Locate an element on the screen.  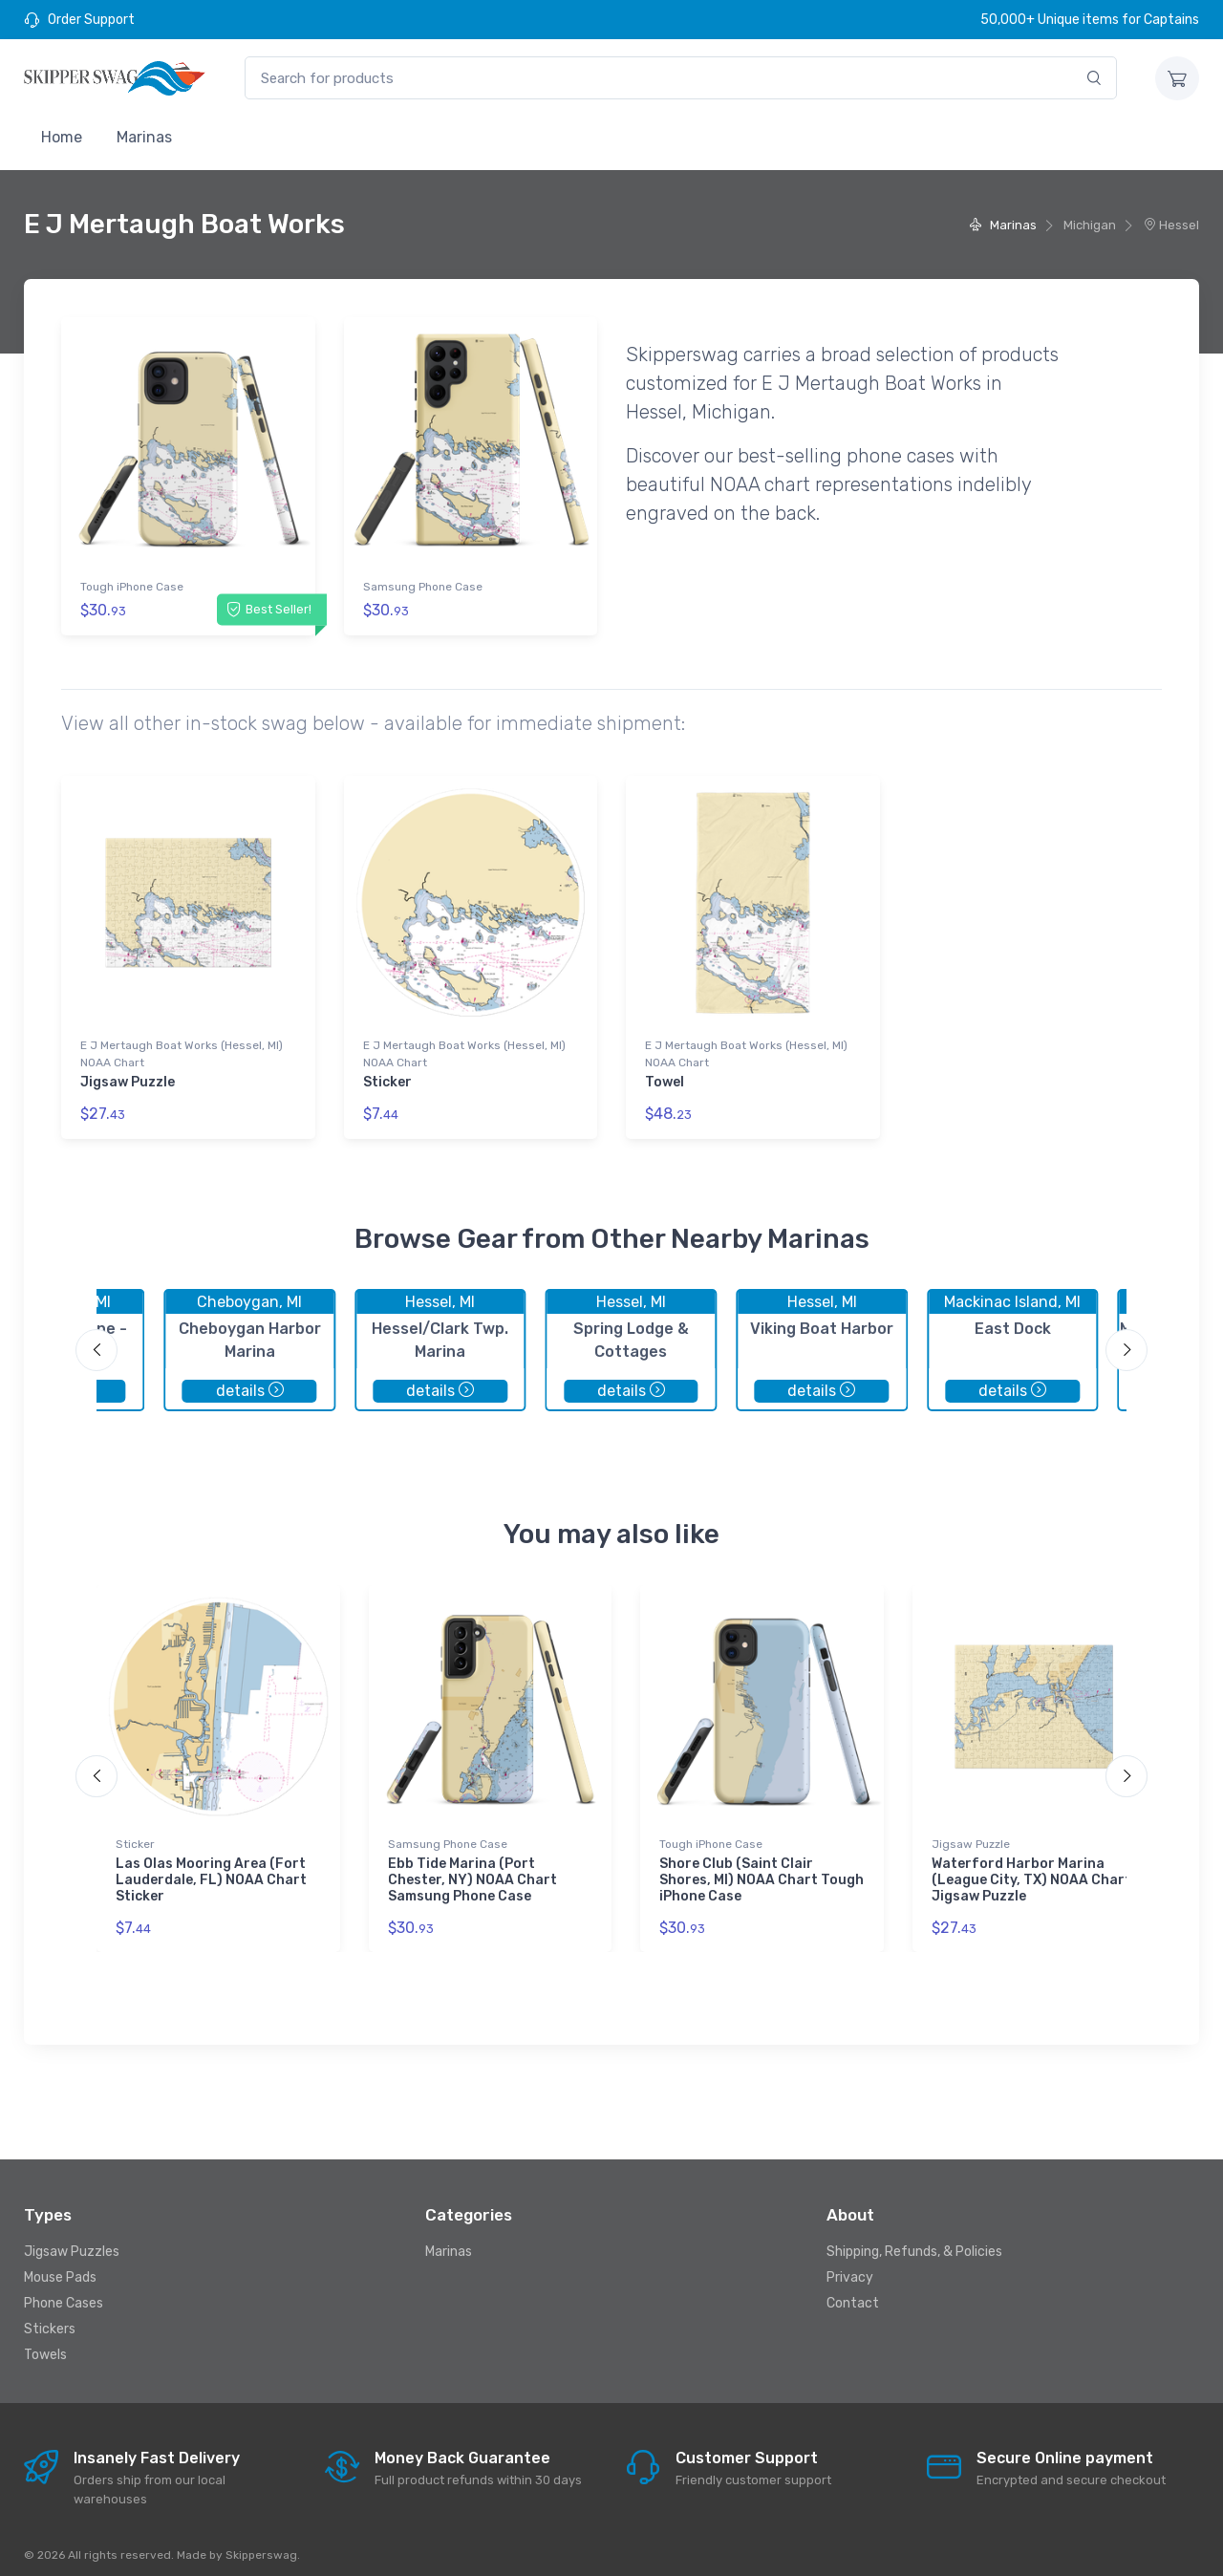
Samsung Phone Case is located at coordinates (423, 586).